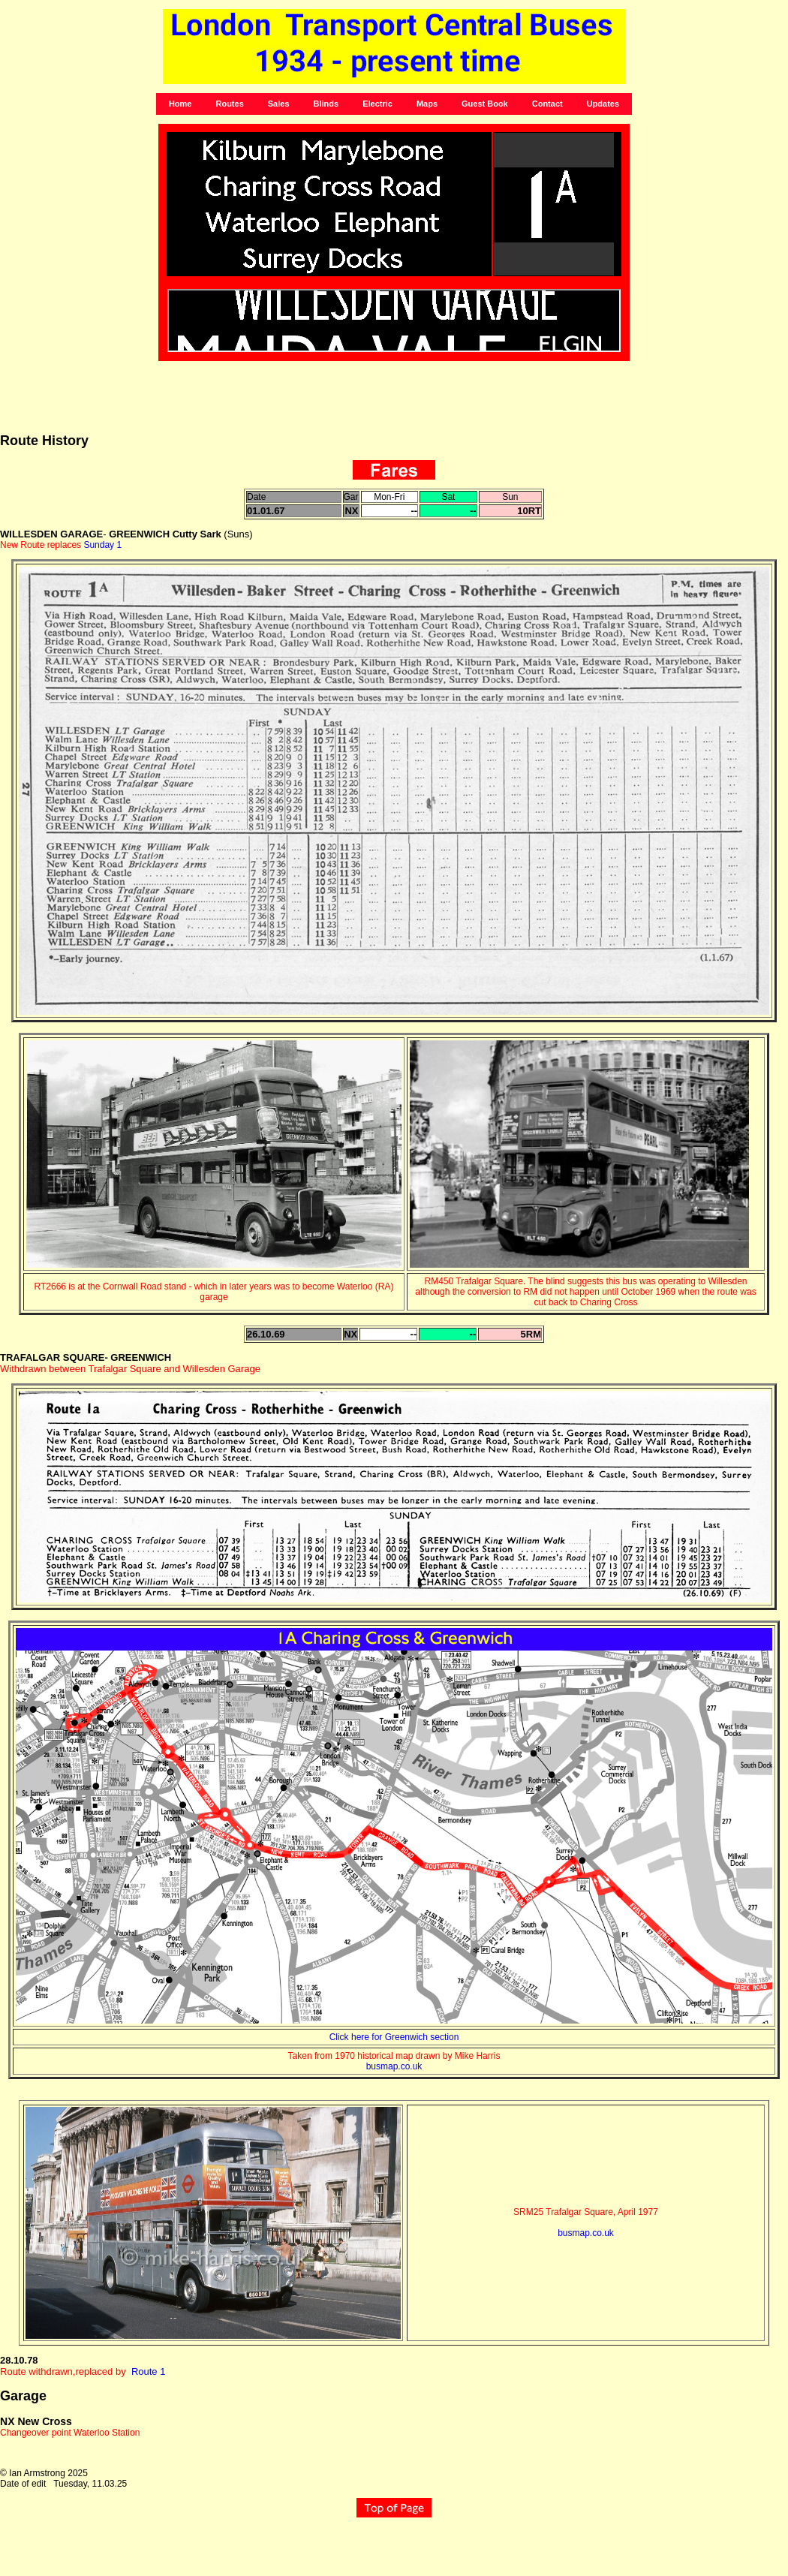 The image size is (788, 2576). What do you see at coordinates (326, 103) in the screenshot?
I see `Blinds` at bounding box center [326, 103].